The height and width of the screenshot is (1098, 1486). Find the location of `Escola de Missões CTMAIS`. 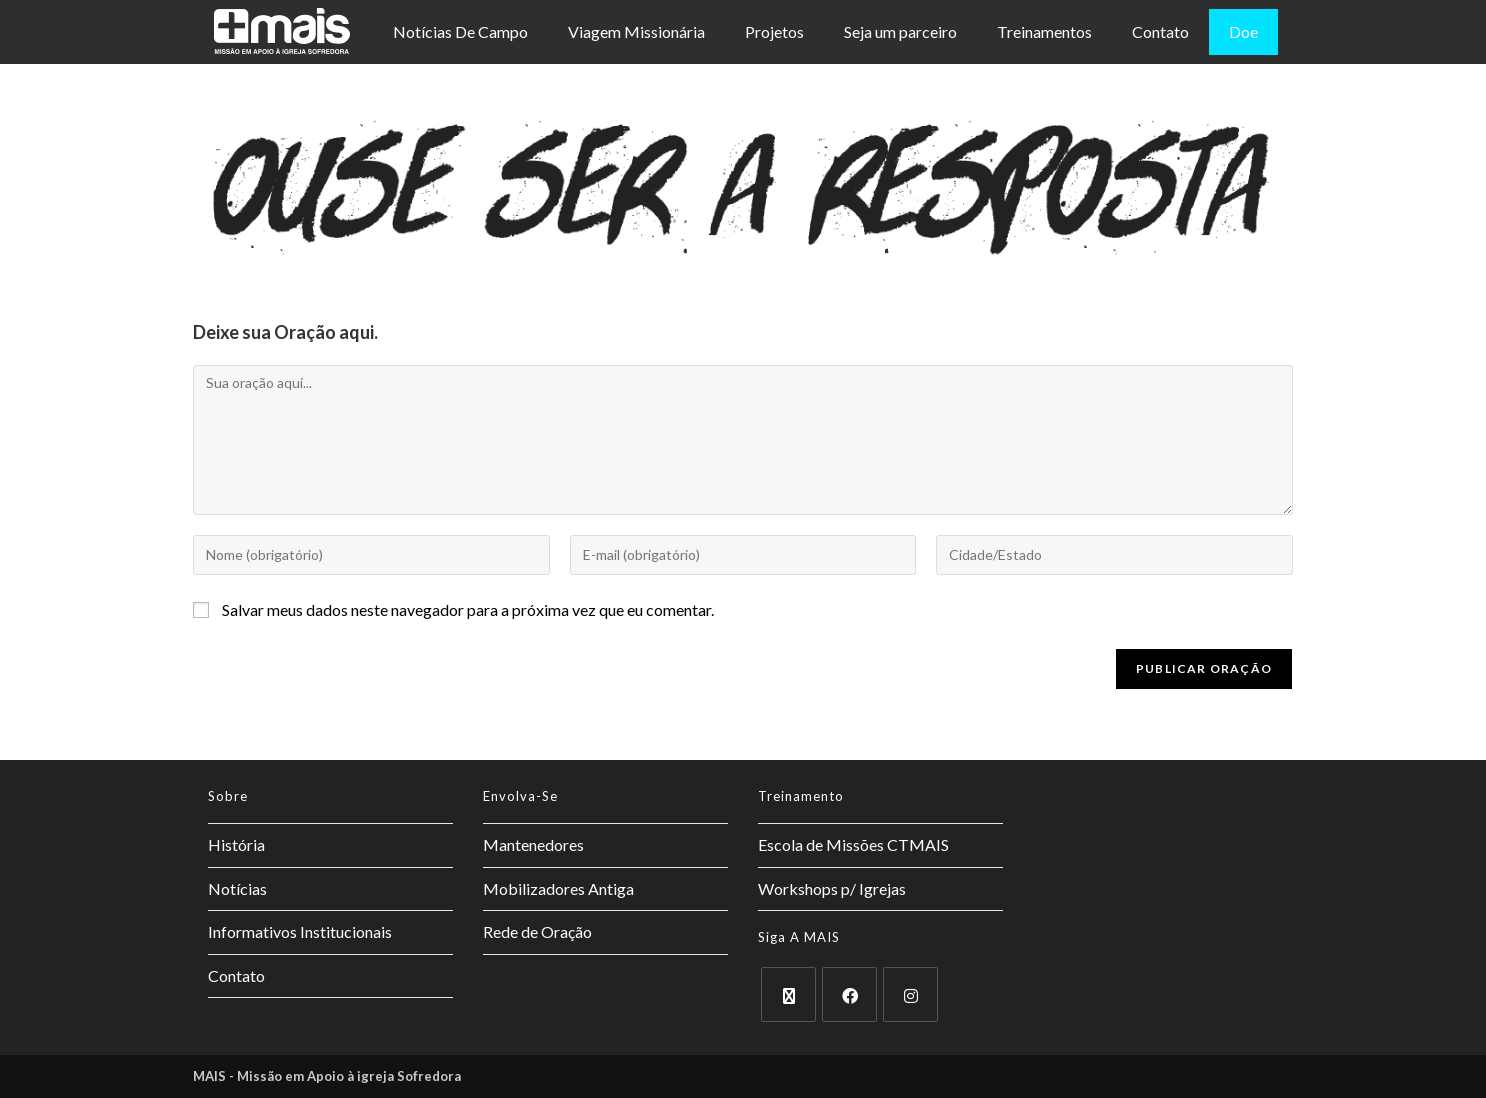

Escola de Missões CTMAIS is located at coordinates (853, 844).